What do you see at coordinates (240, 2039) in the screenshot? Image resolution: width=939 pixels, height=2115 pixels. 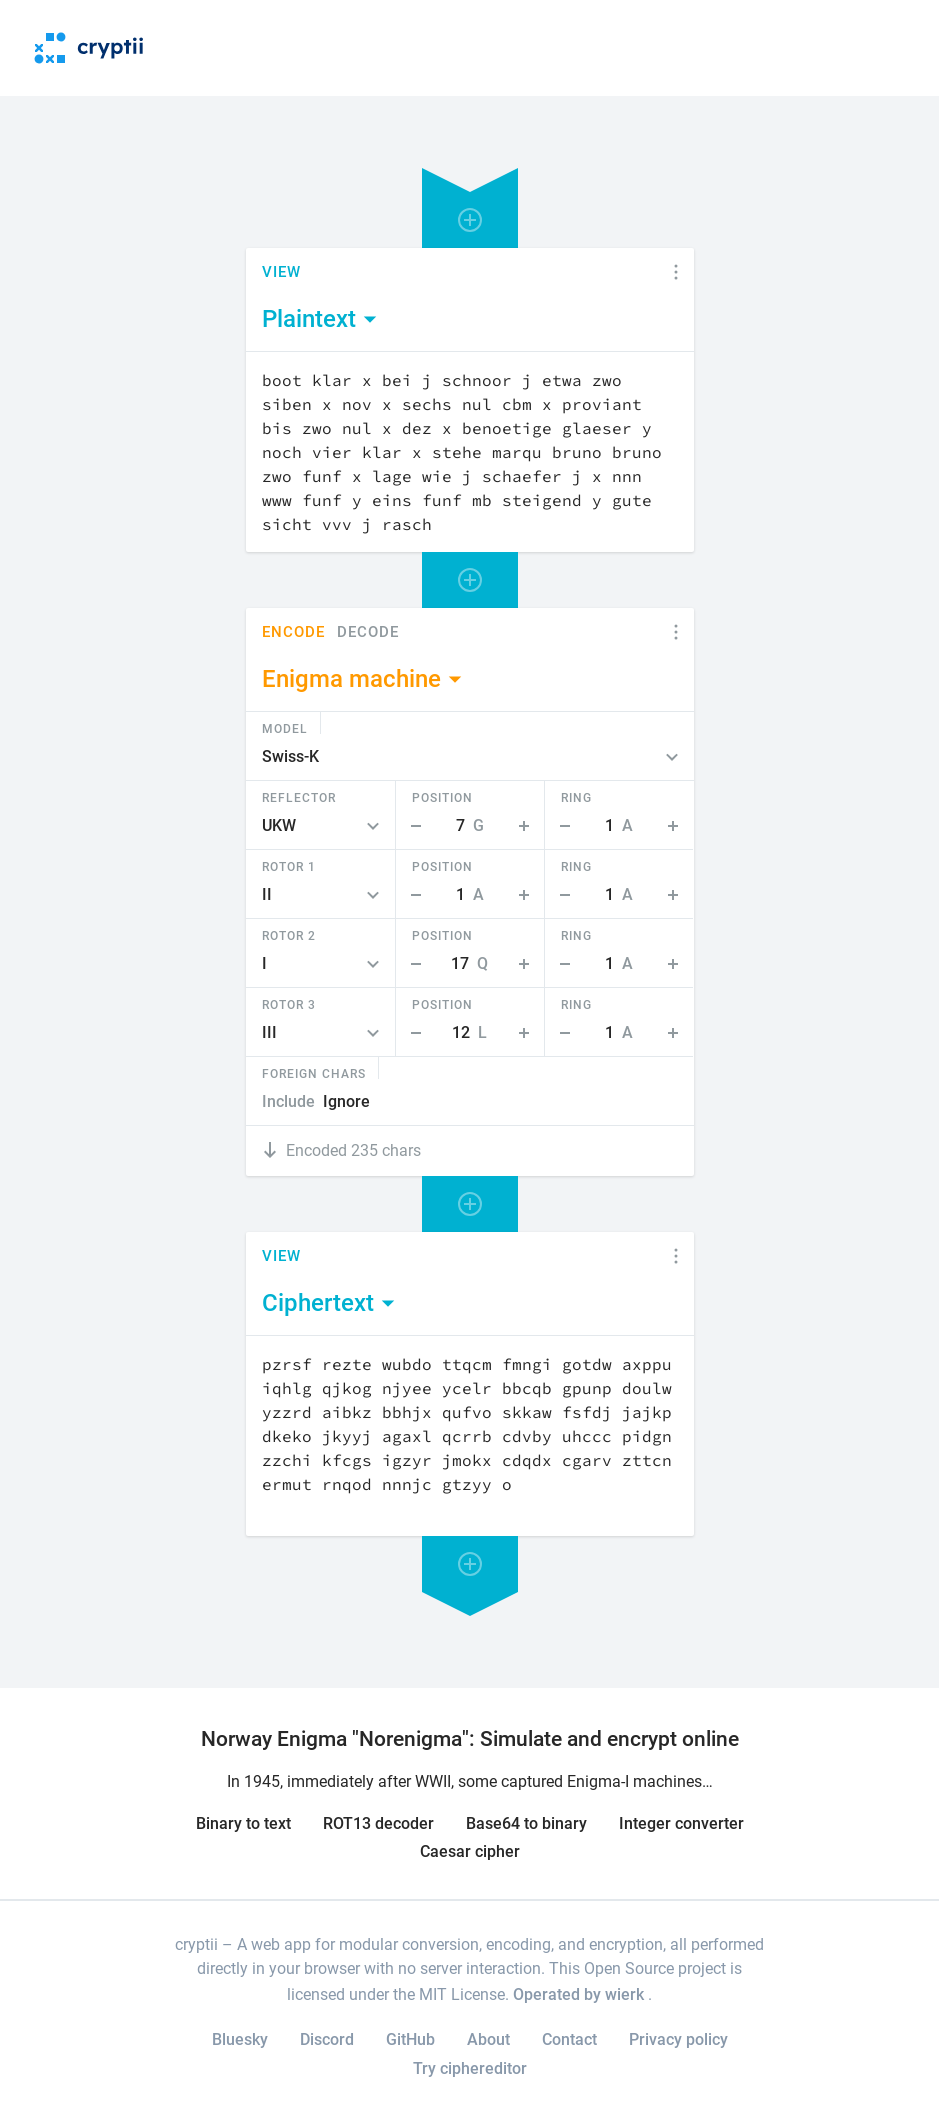 I see `Bluesky` at bounding box center [240, 2039].